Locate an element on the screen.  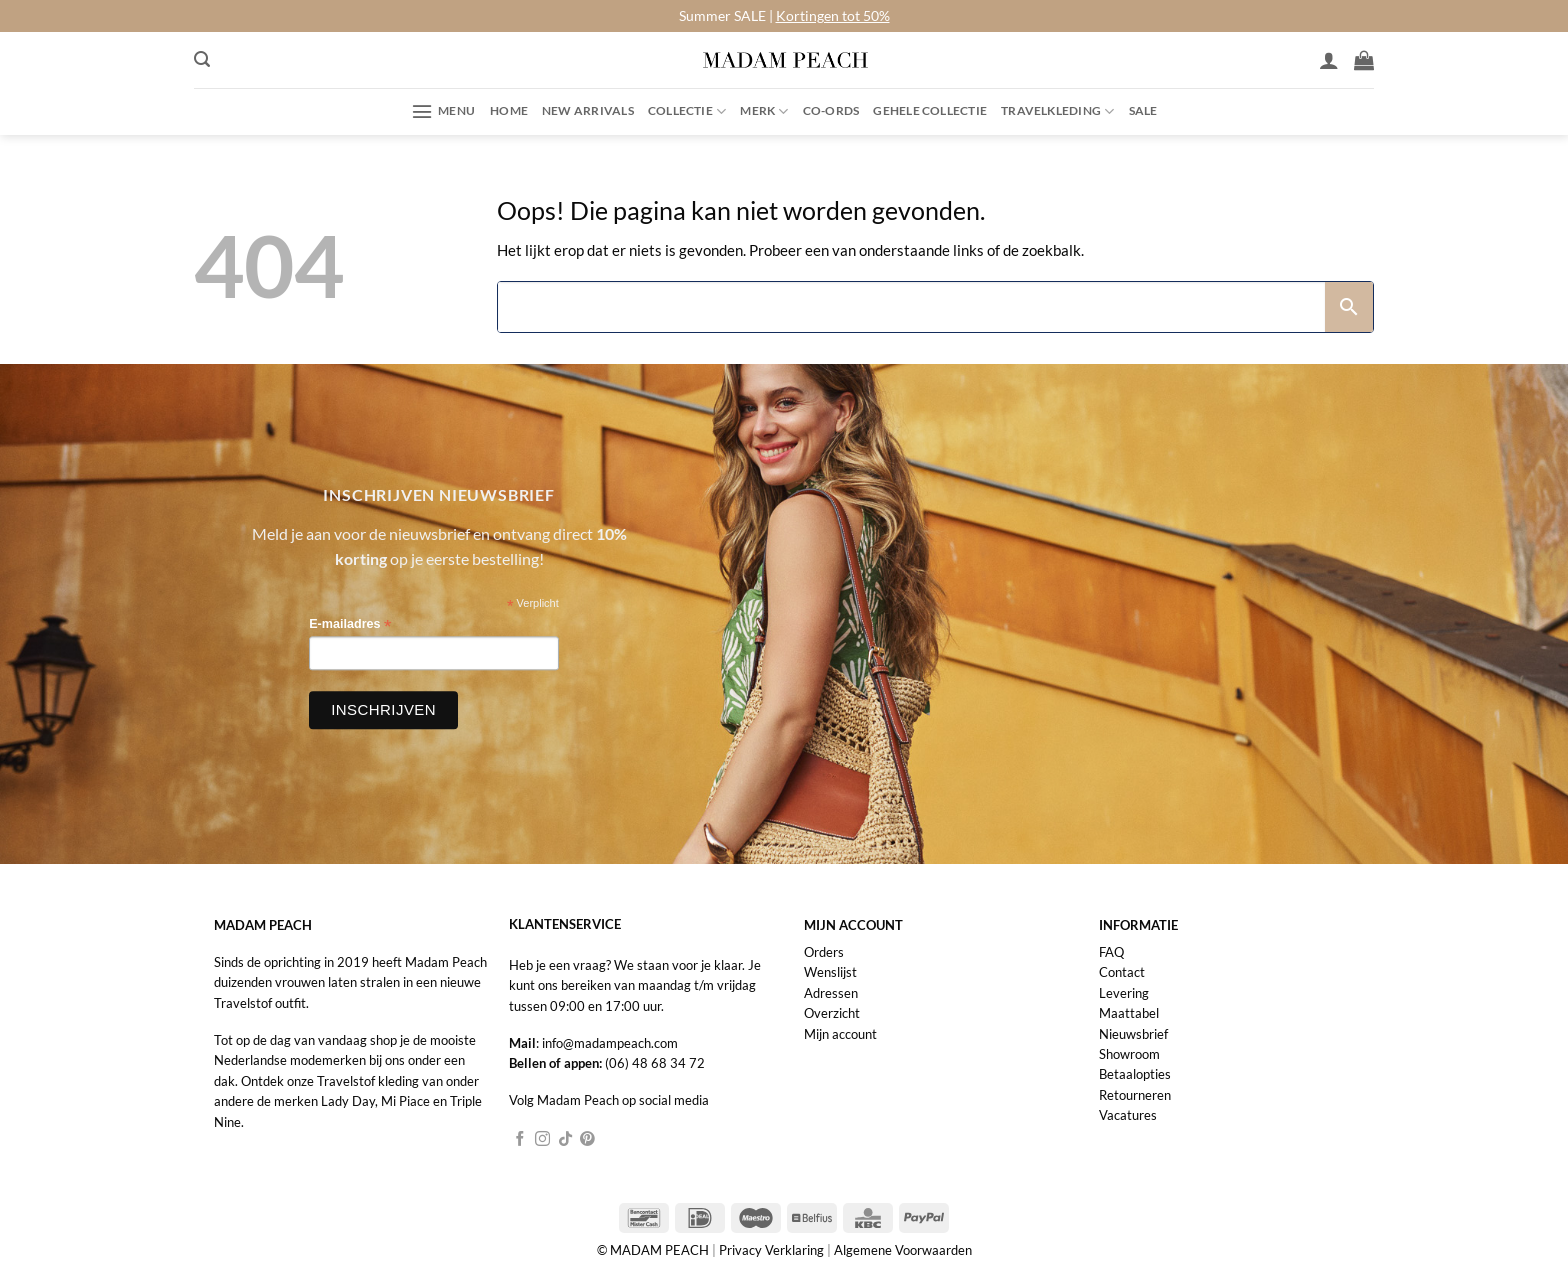
Collectie is located at coordinates (687, 111).